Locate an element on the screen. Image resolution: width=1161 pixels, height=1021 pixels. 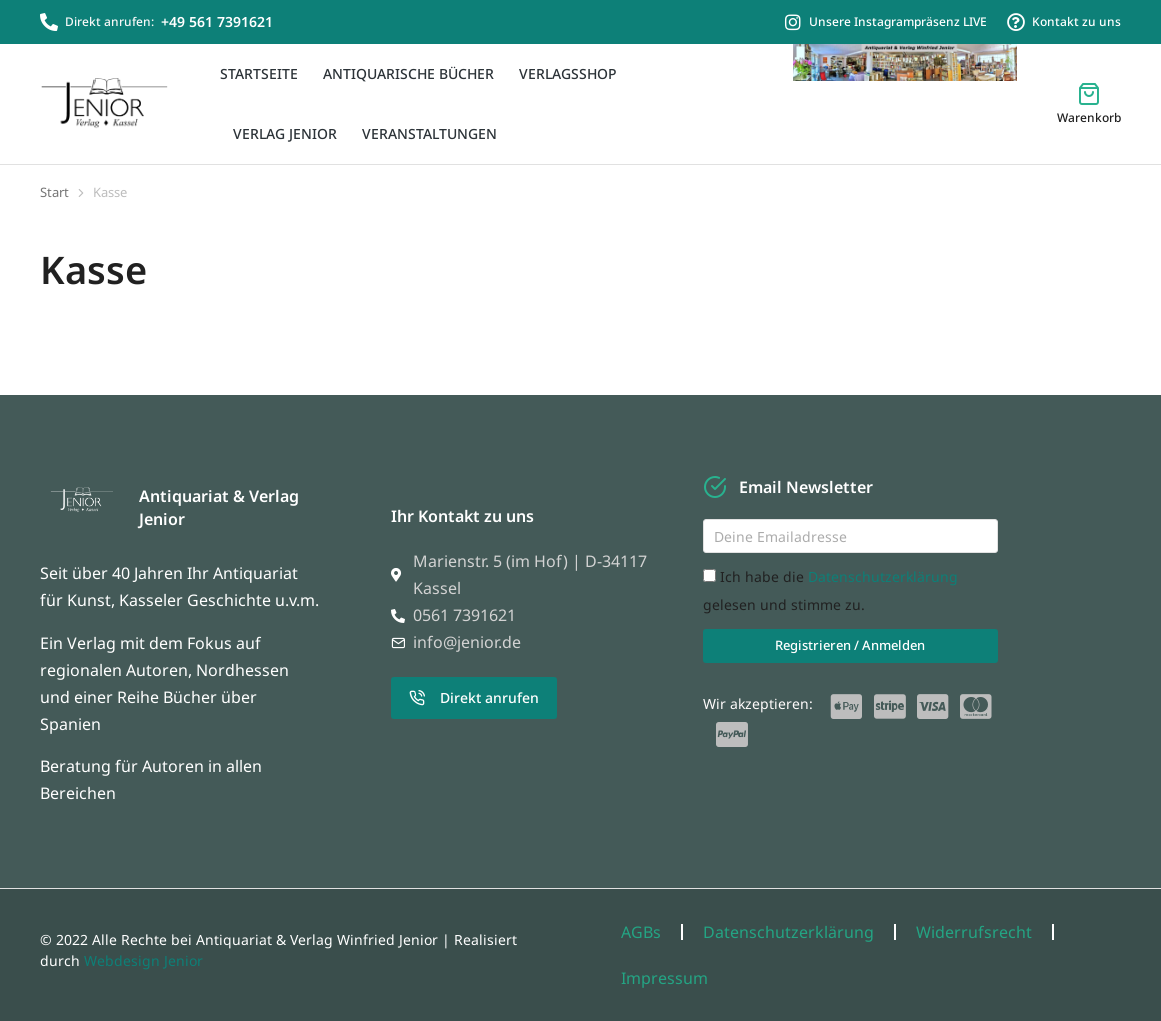
Impressum is located at coordinates (664, 978).